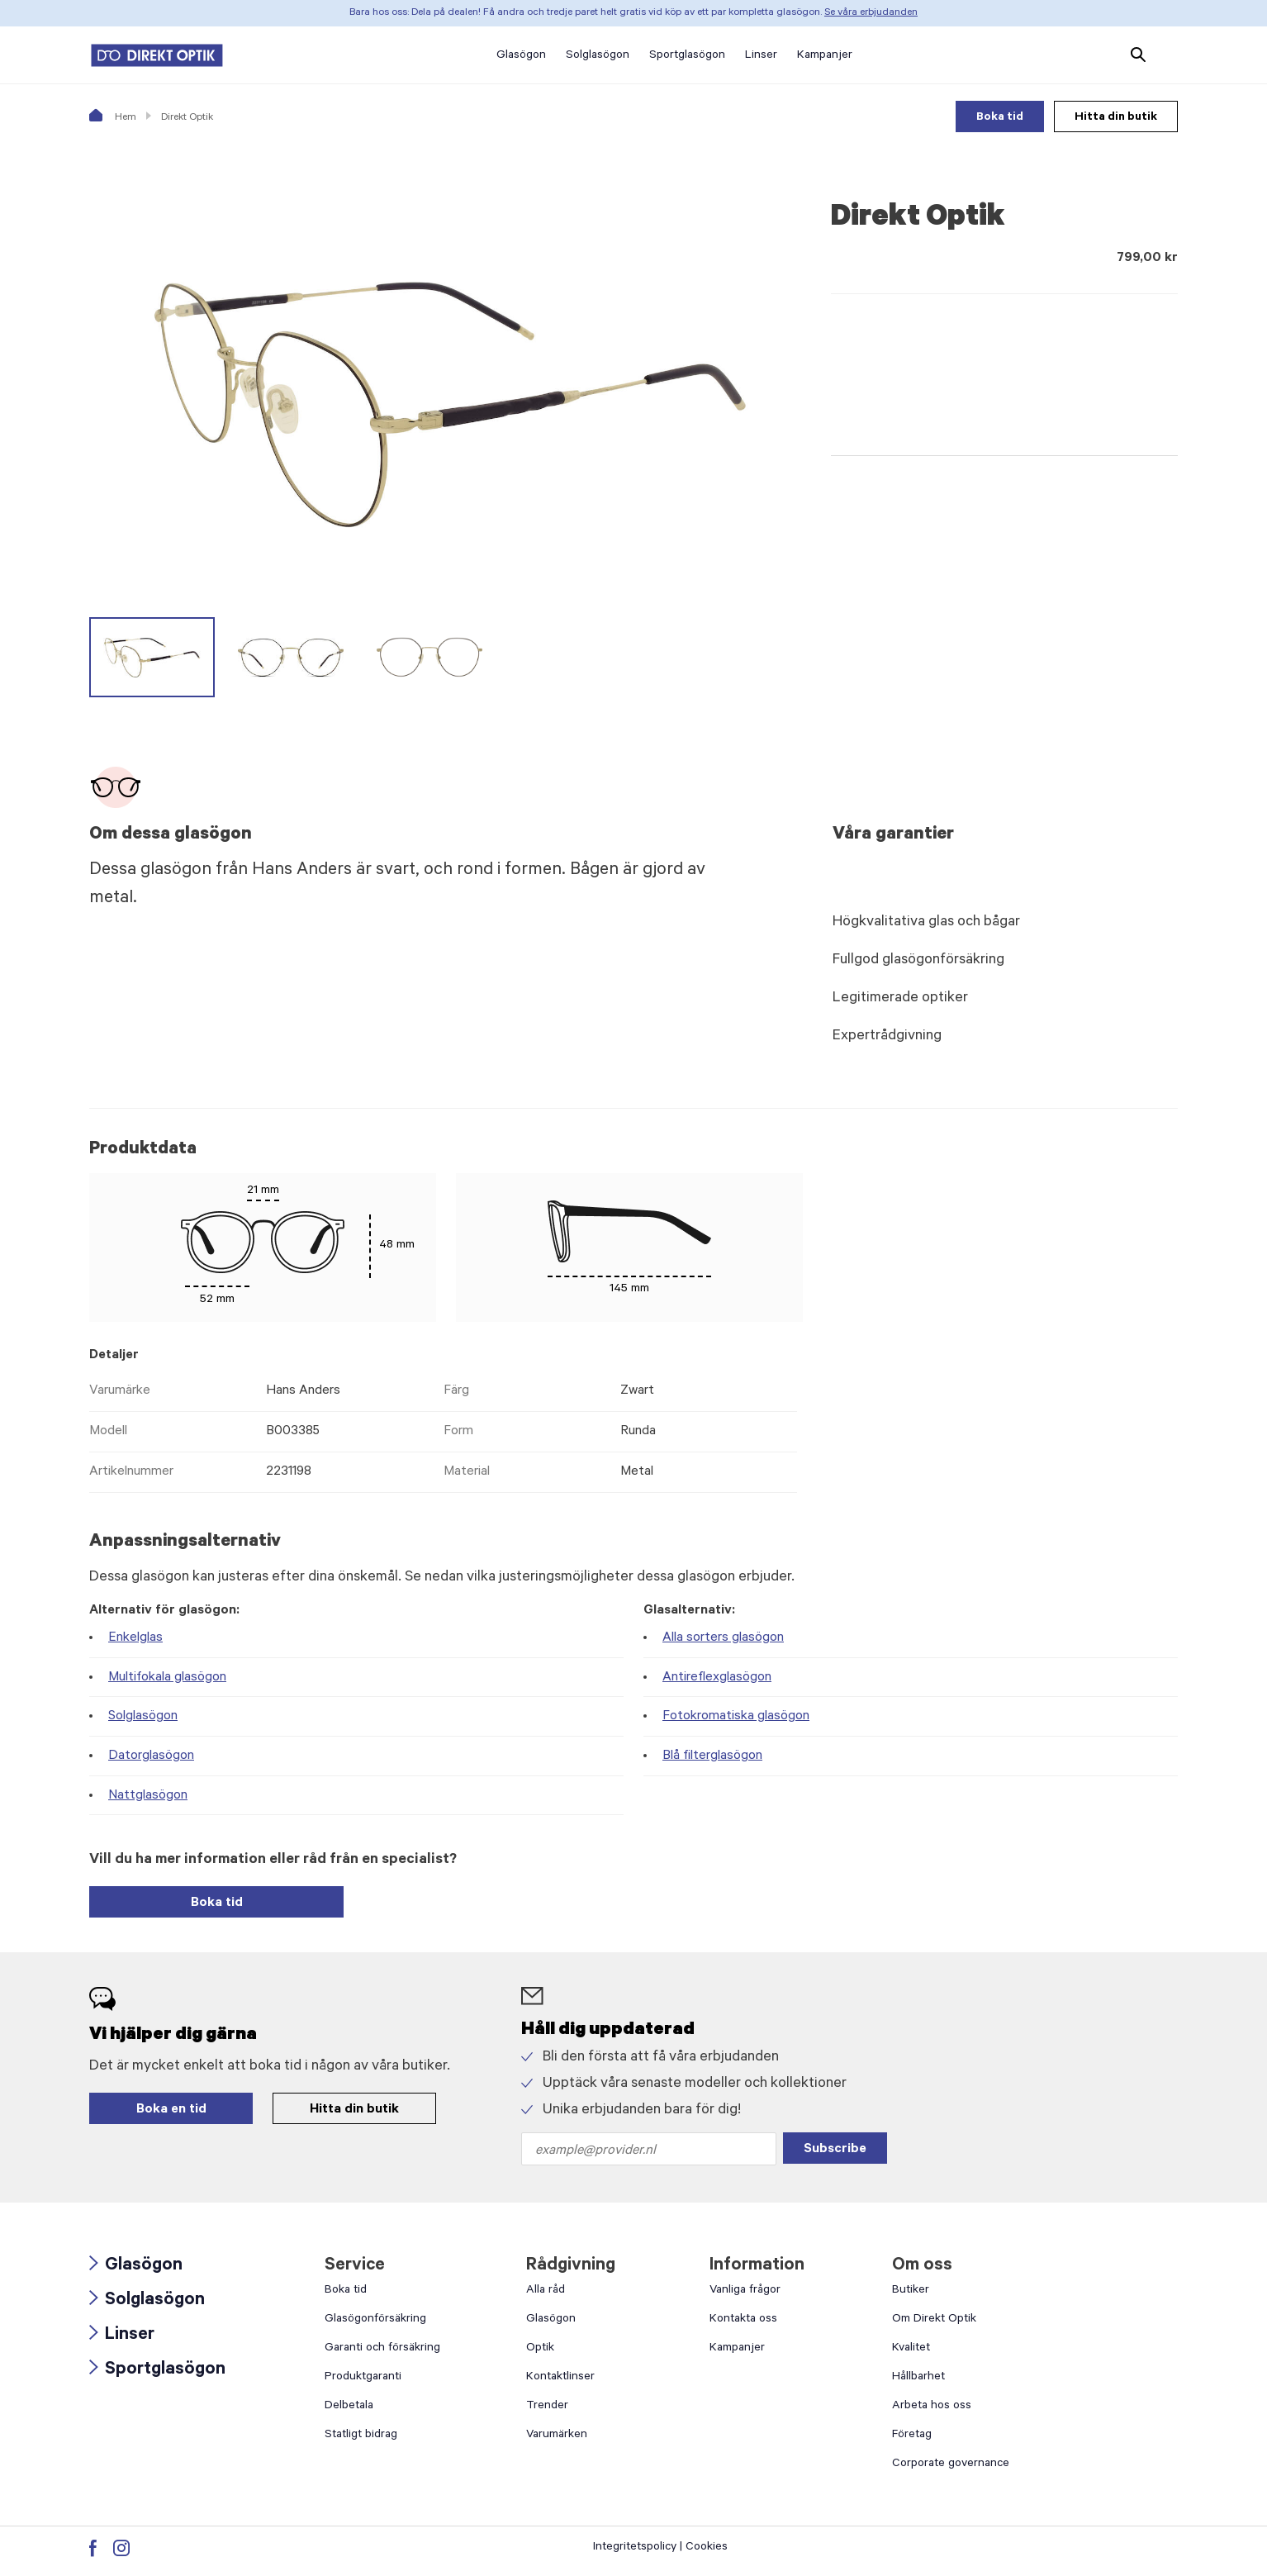 This screenshot has height=2576, width=1267. Describe the element at coordinates (1116, 118) in the screenshot. I see `Hitta din butik` at that location.